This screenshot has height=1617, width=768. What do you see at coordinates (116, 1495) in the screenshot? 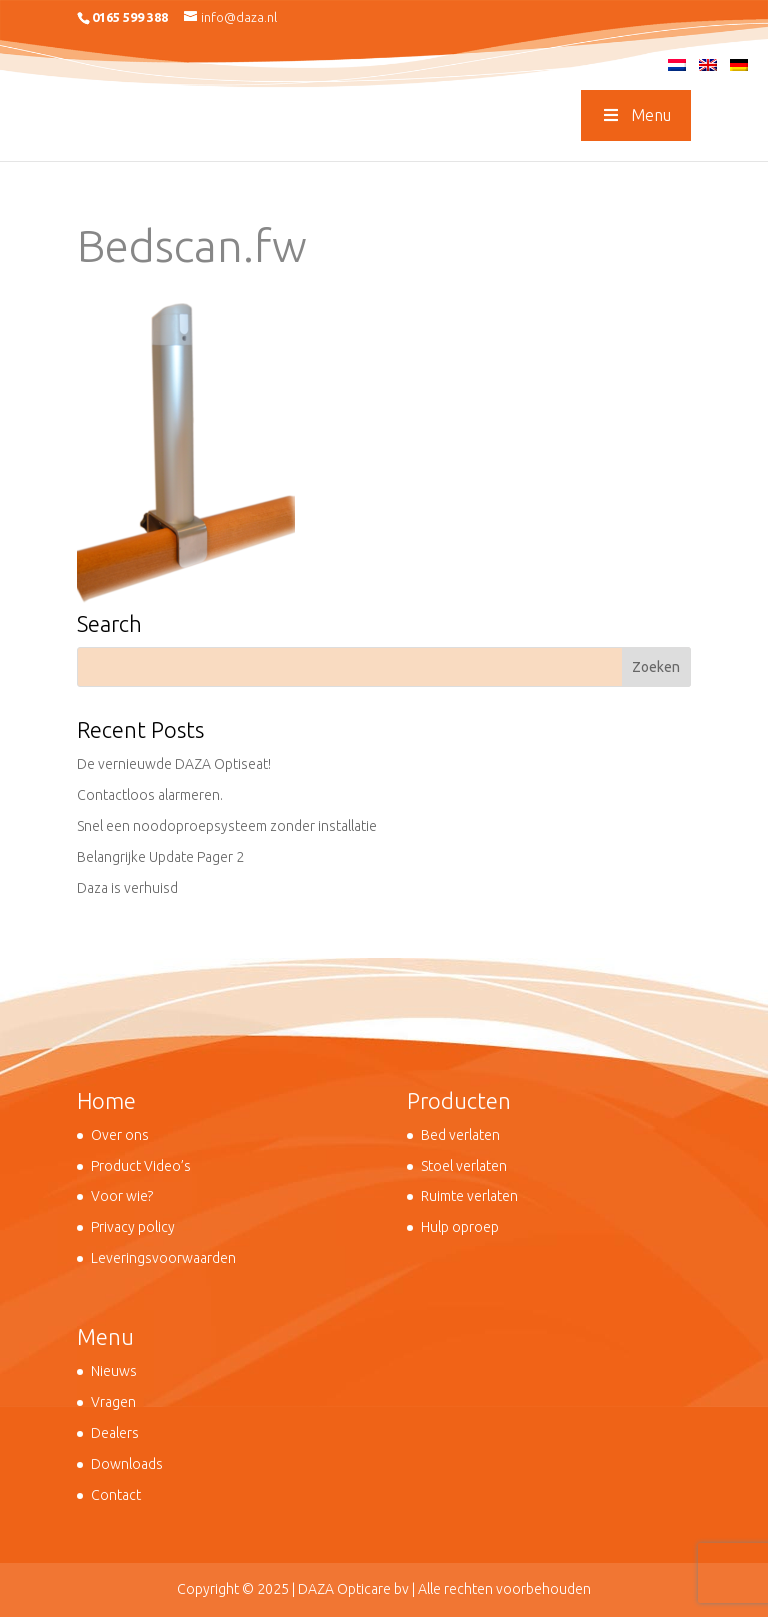
I see `Contact` at bounding box center [116, 1495].